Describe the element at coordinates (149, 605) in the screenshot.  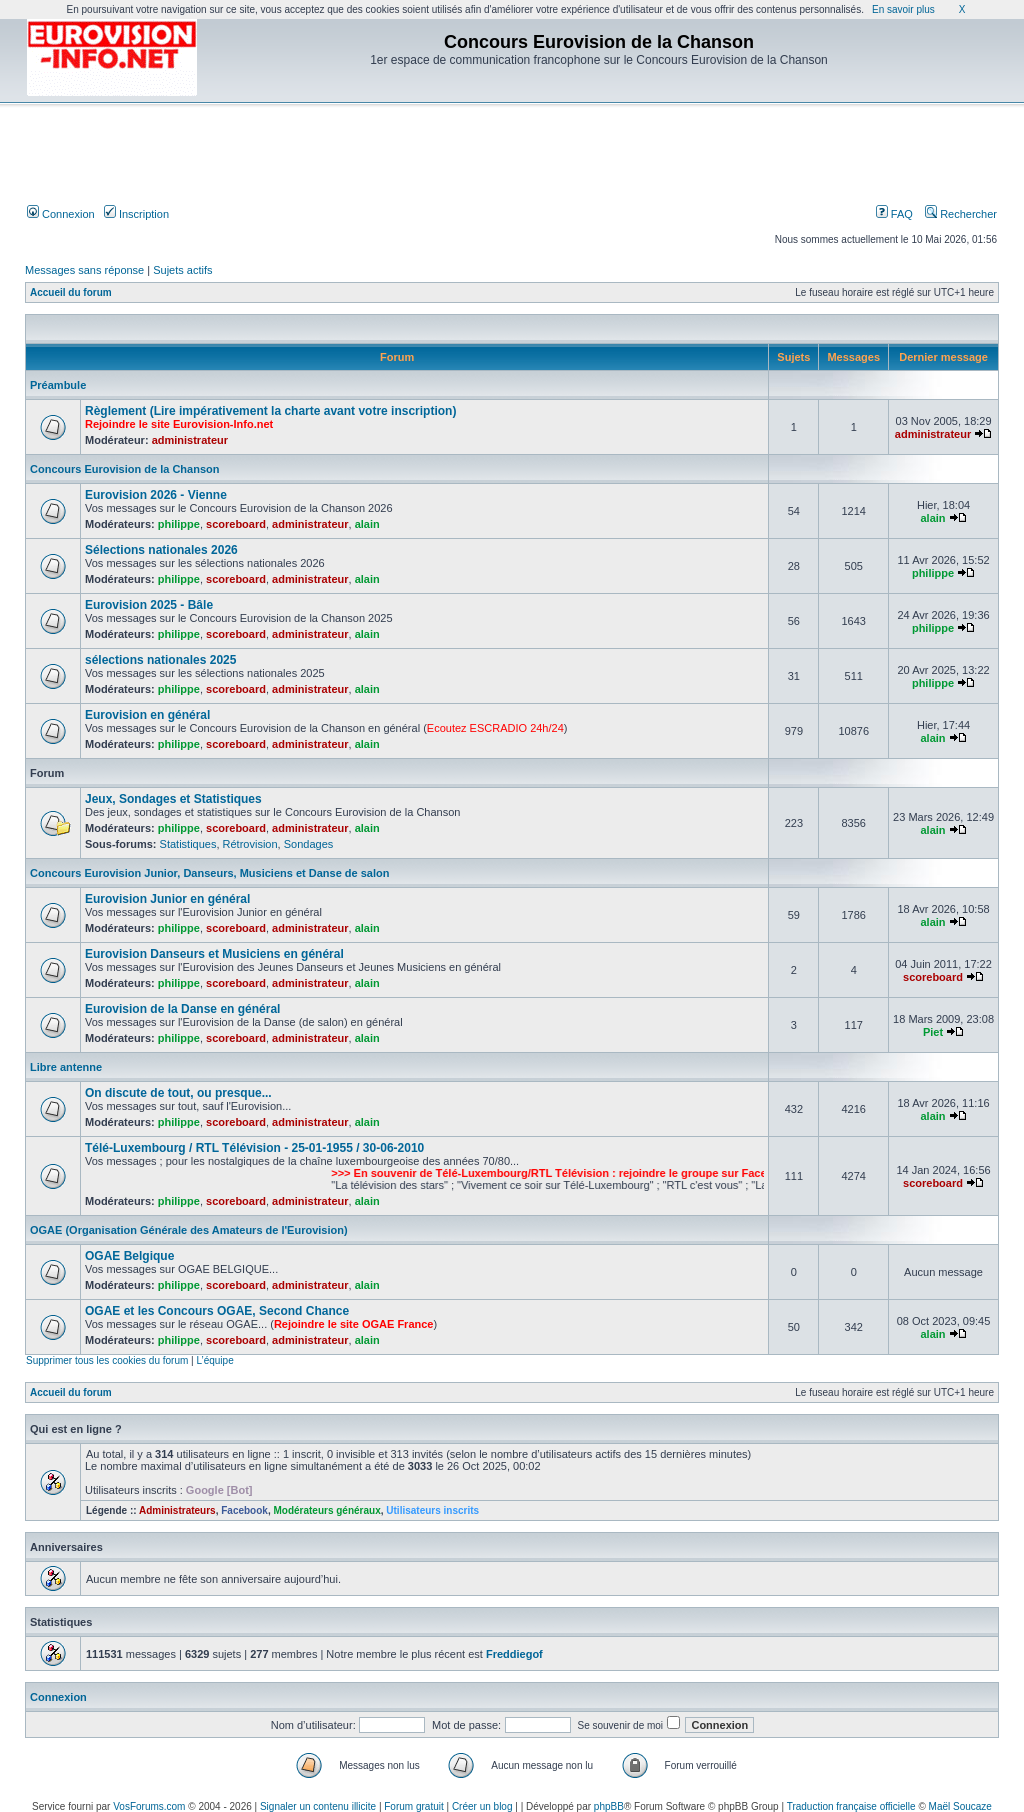
I see `Eurovision 2025 - Bâle` at that location.